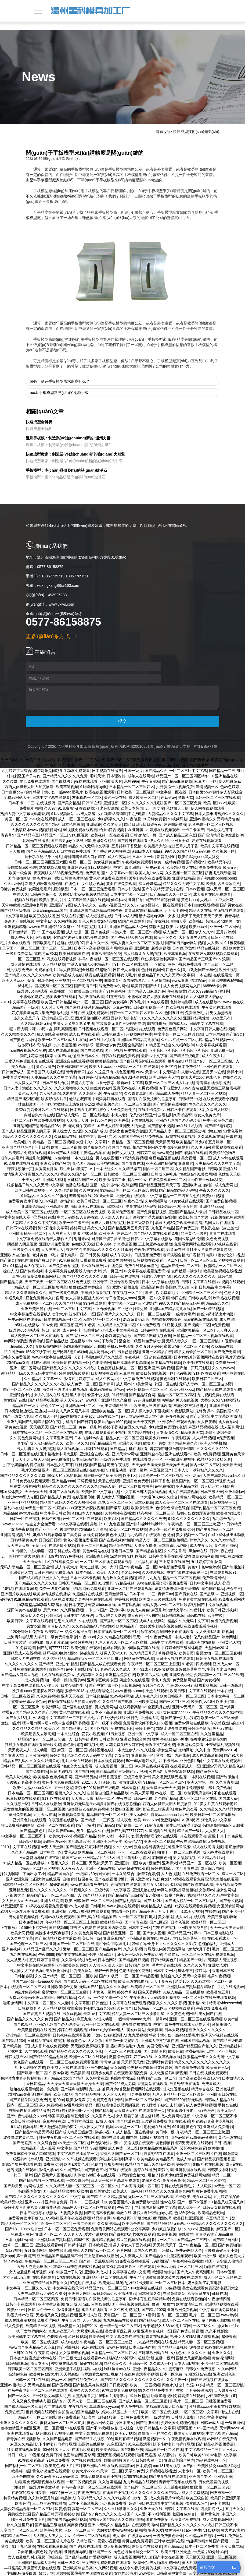 The height and width of the screenshot is (2576, 245). I want to click on 可以免费看av的网站, so click(18, 1825).